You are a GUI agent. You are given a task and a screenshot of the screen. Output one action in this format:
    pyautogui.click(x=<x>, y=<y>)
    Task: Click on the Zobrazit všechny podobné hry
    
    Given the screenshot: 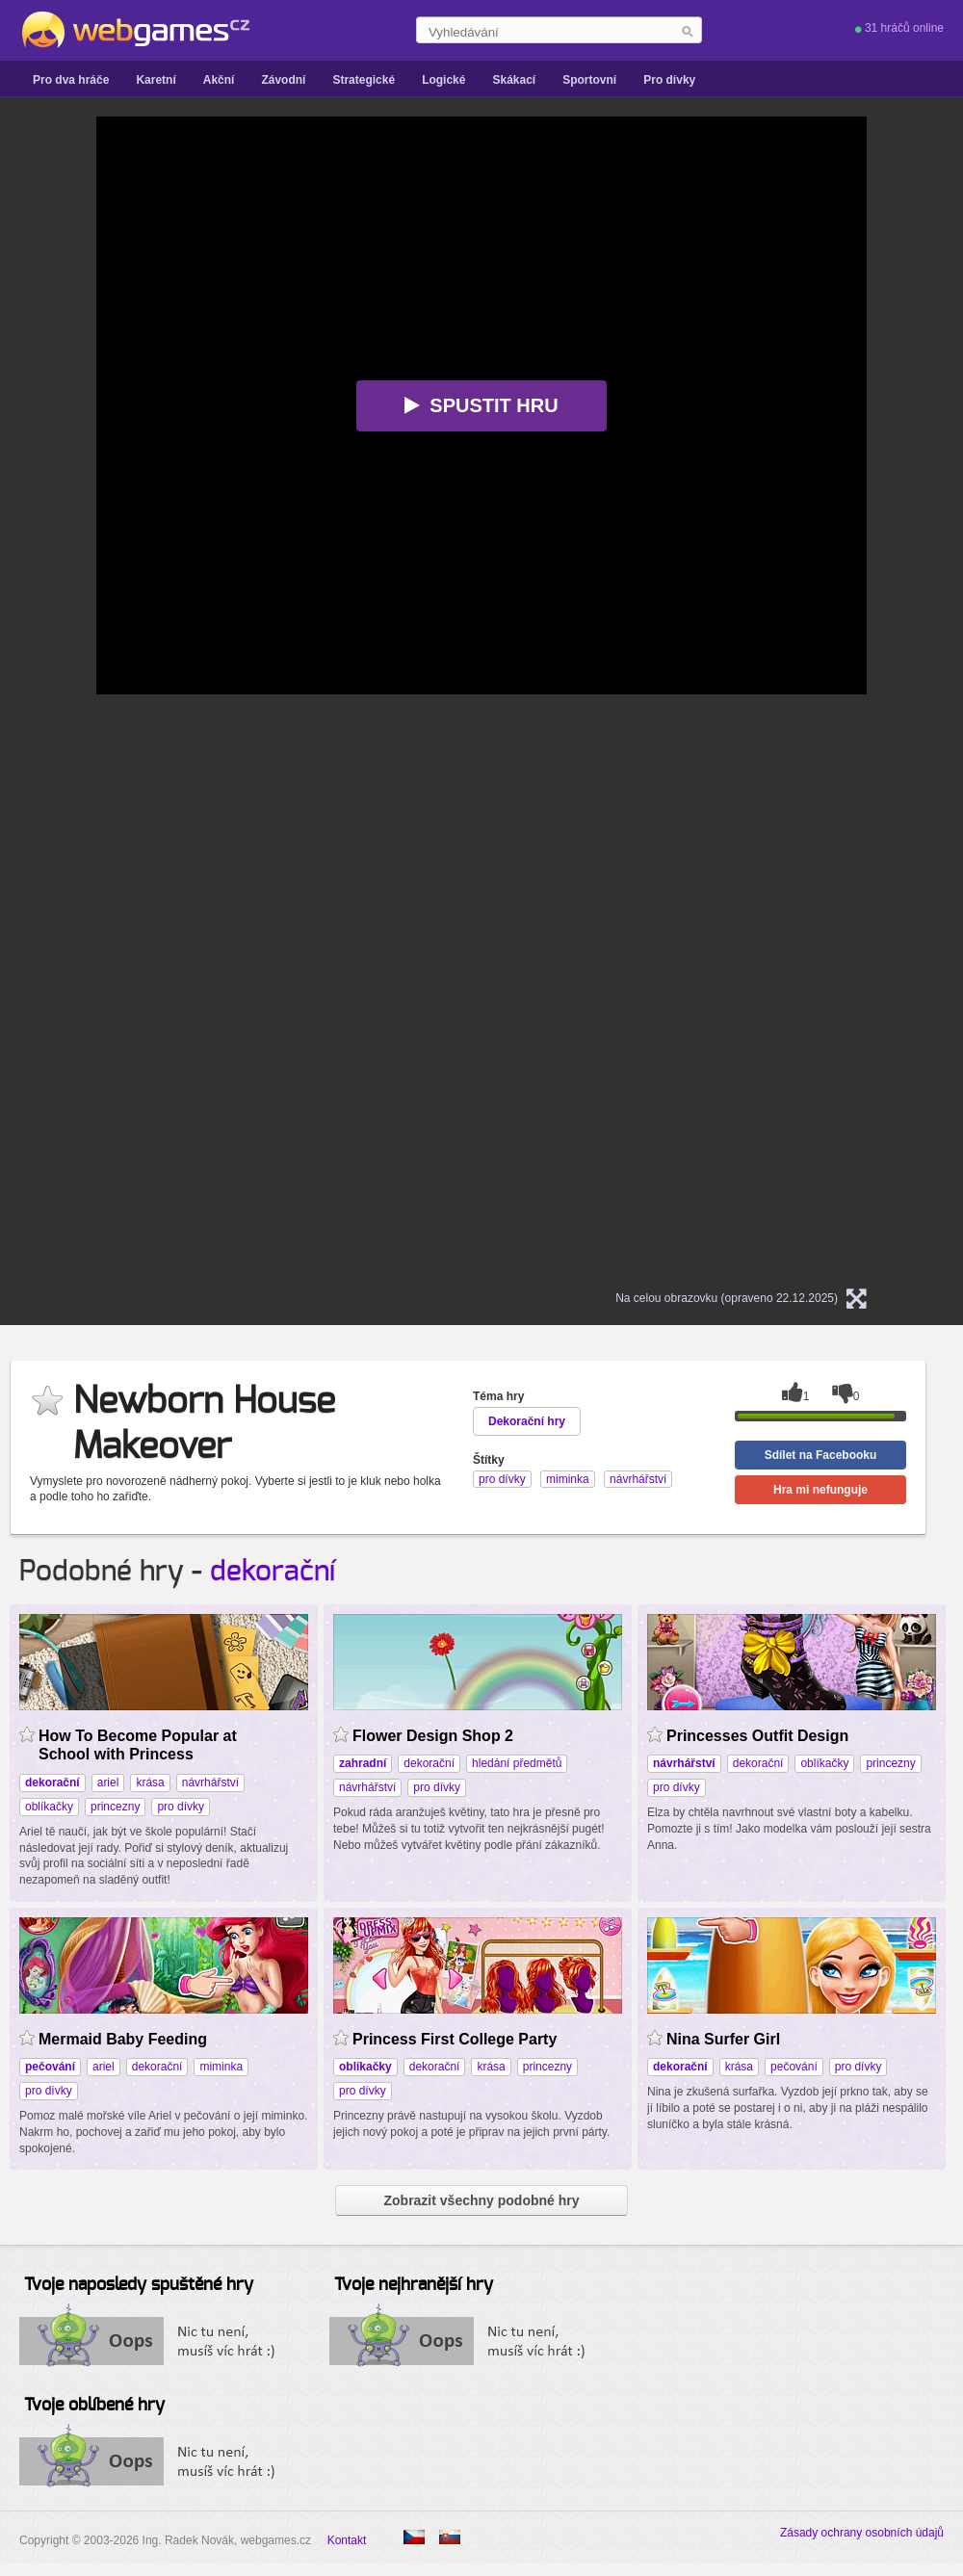 What is the action you would take?
    pyautogui.click(x=481, y=2200)
    